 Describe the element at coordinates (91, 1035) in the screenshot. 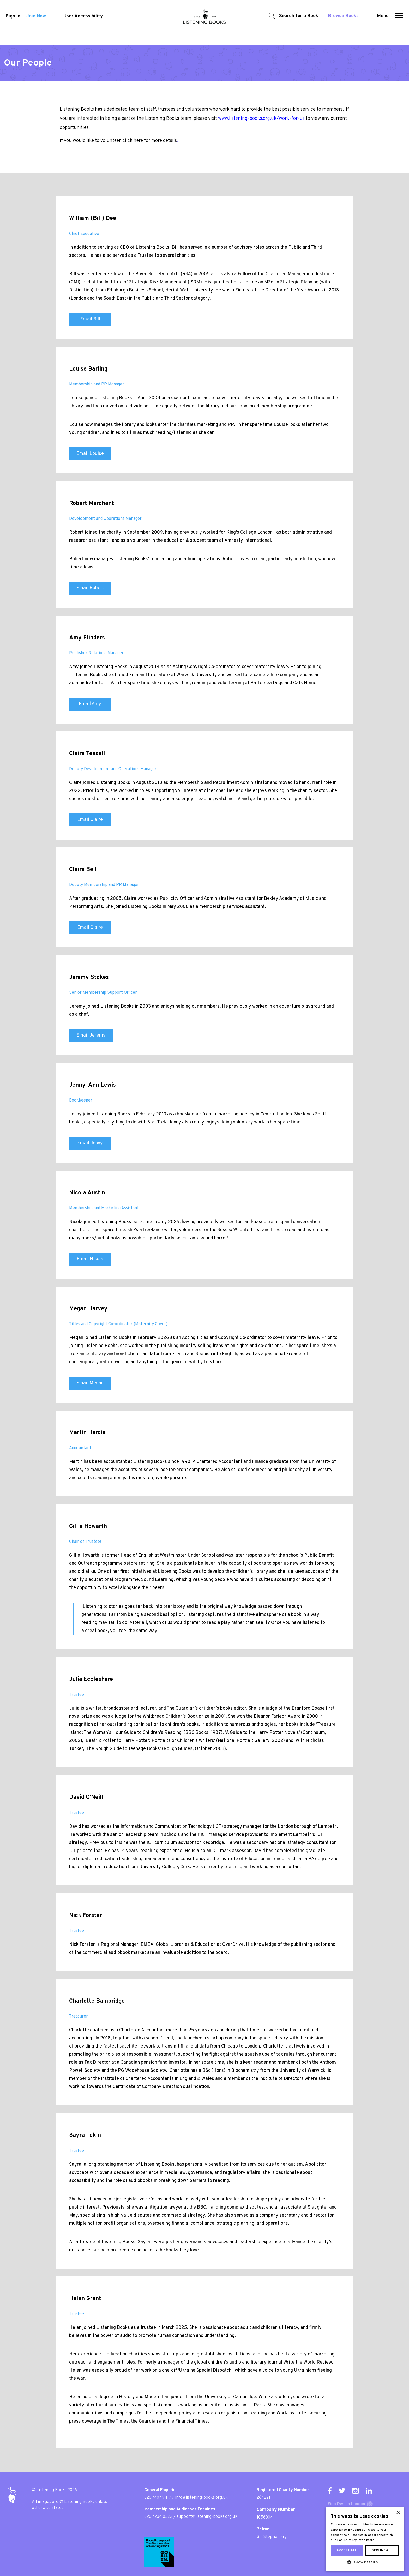

I see `Email Jeremy` at that location.